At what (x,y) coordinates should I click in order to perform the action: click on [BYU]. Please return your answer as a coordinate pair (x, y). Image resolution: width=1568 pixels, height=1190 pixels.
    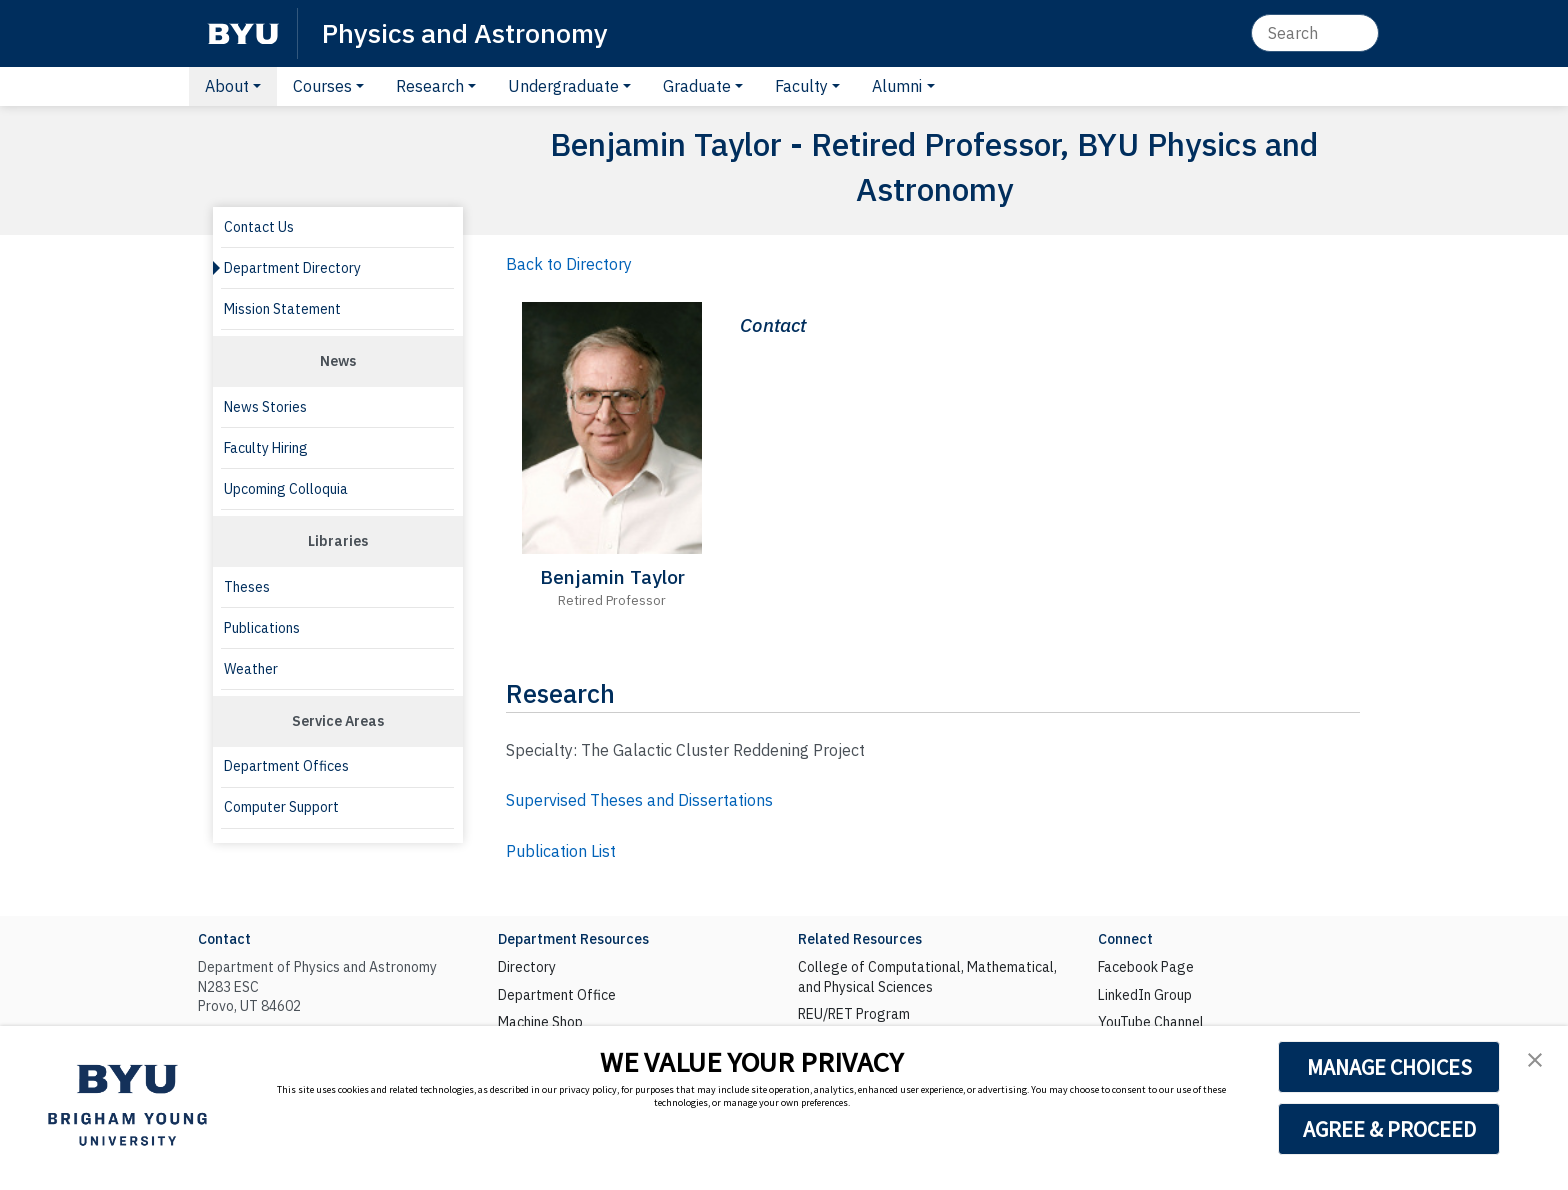
    Looking at the image, I should click on (243, 33).